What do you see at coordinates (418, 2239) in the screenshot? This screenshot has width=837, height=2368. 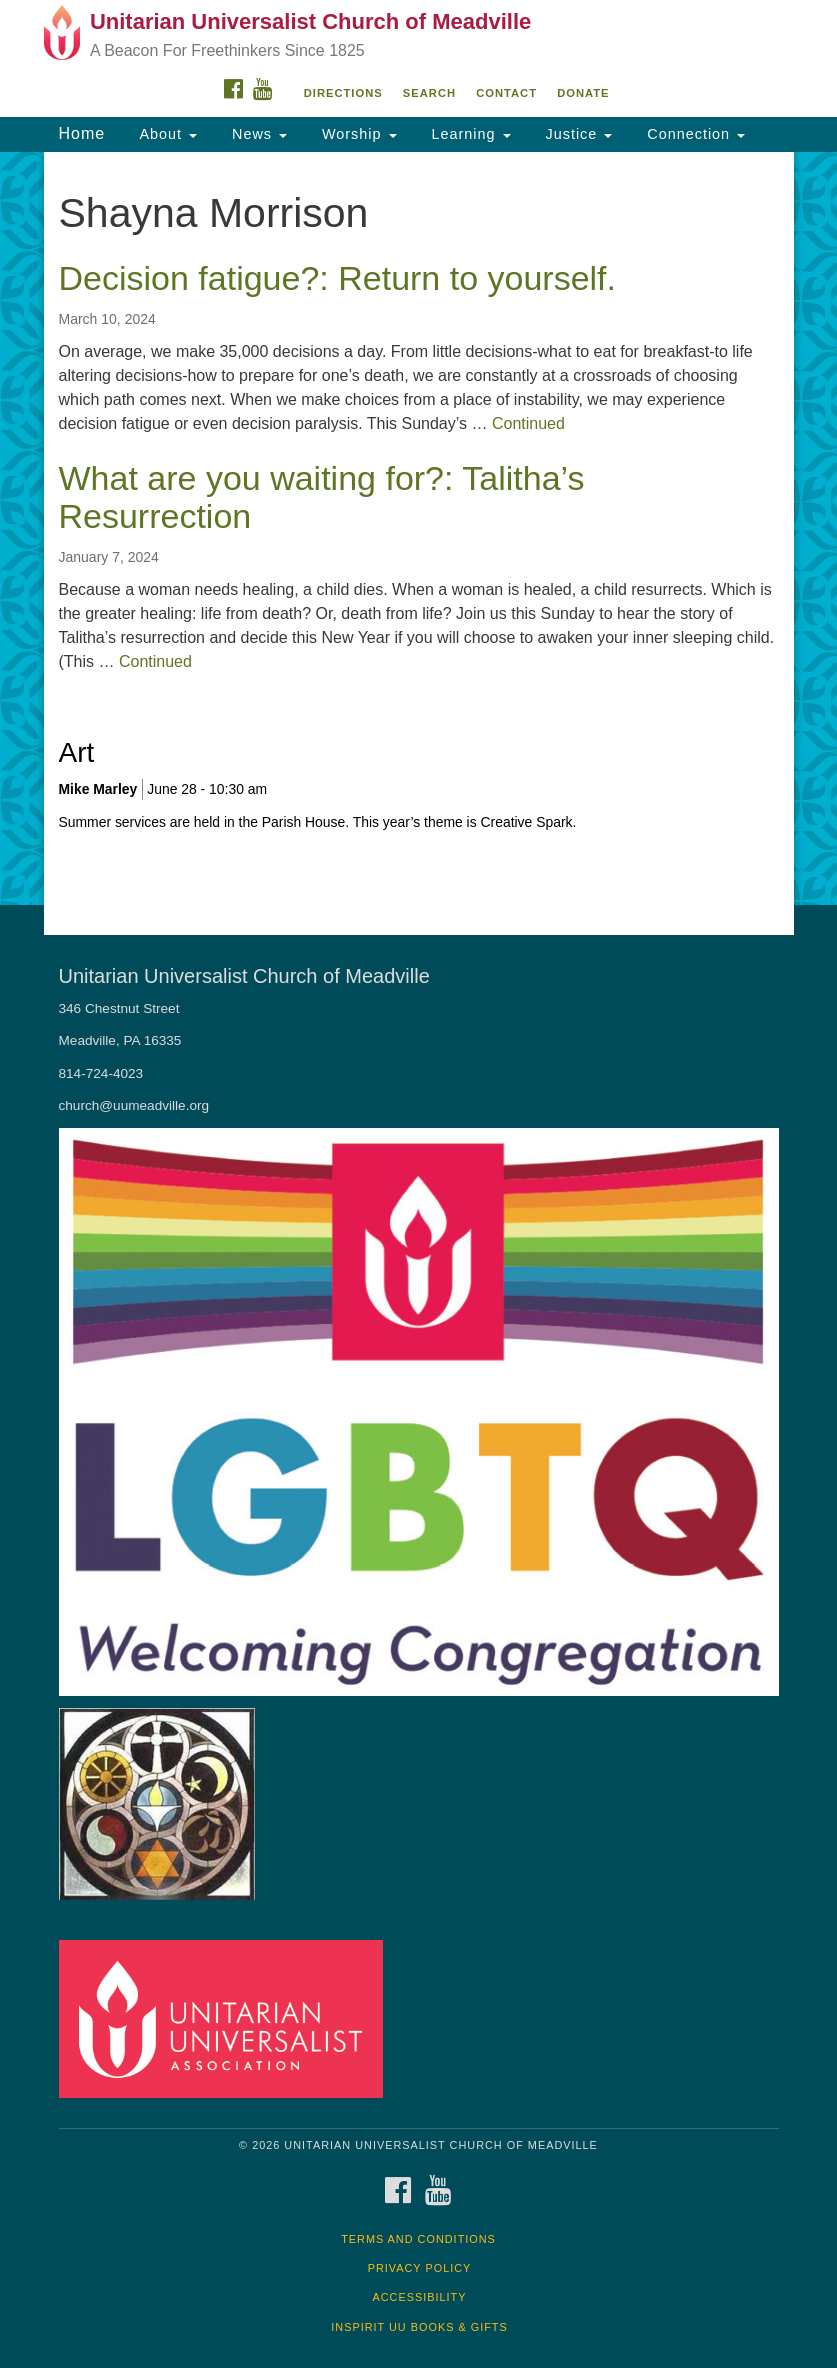 I see `Terms and Conditions` at bounding box center [418, 2239].